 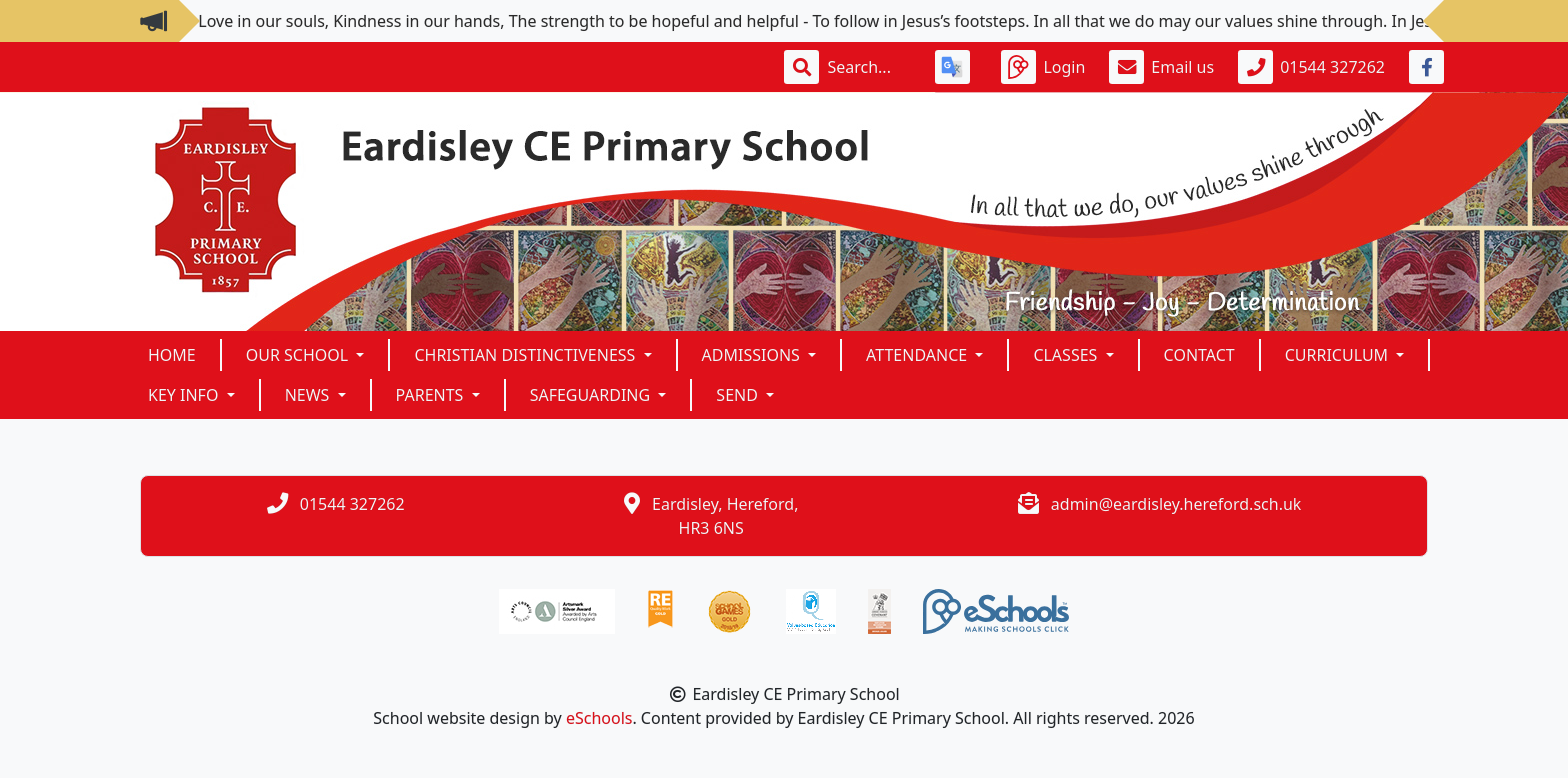 I want to click on SEND [button], so click(x=739, y=395).